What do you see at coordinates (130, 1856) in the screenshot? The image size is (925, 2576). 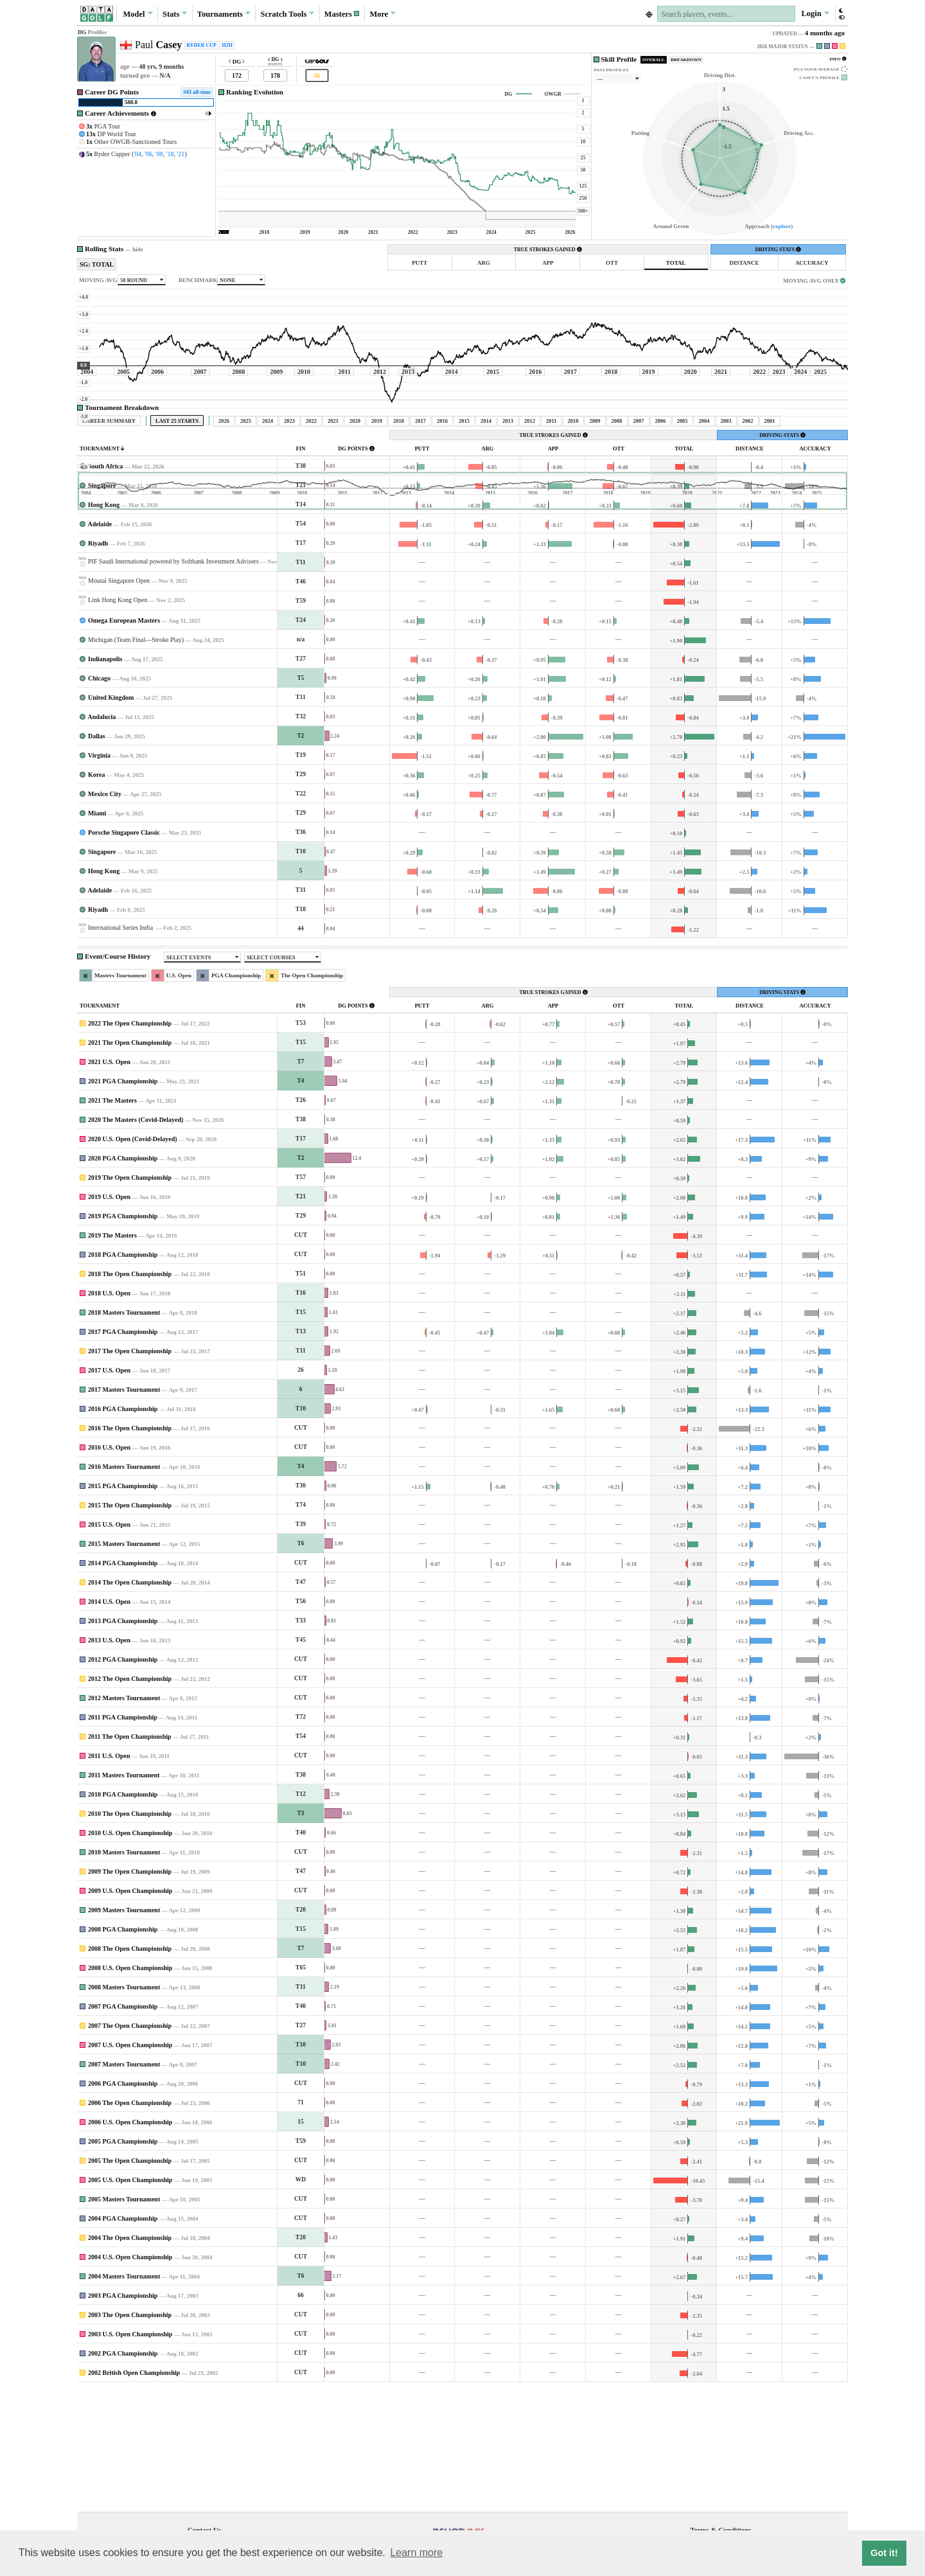 I see `2011 The Open Championship` at bounding box center [130, 1856].